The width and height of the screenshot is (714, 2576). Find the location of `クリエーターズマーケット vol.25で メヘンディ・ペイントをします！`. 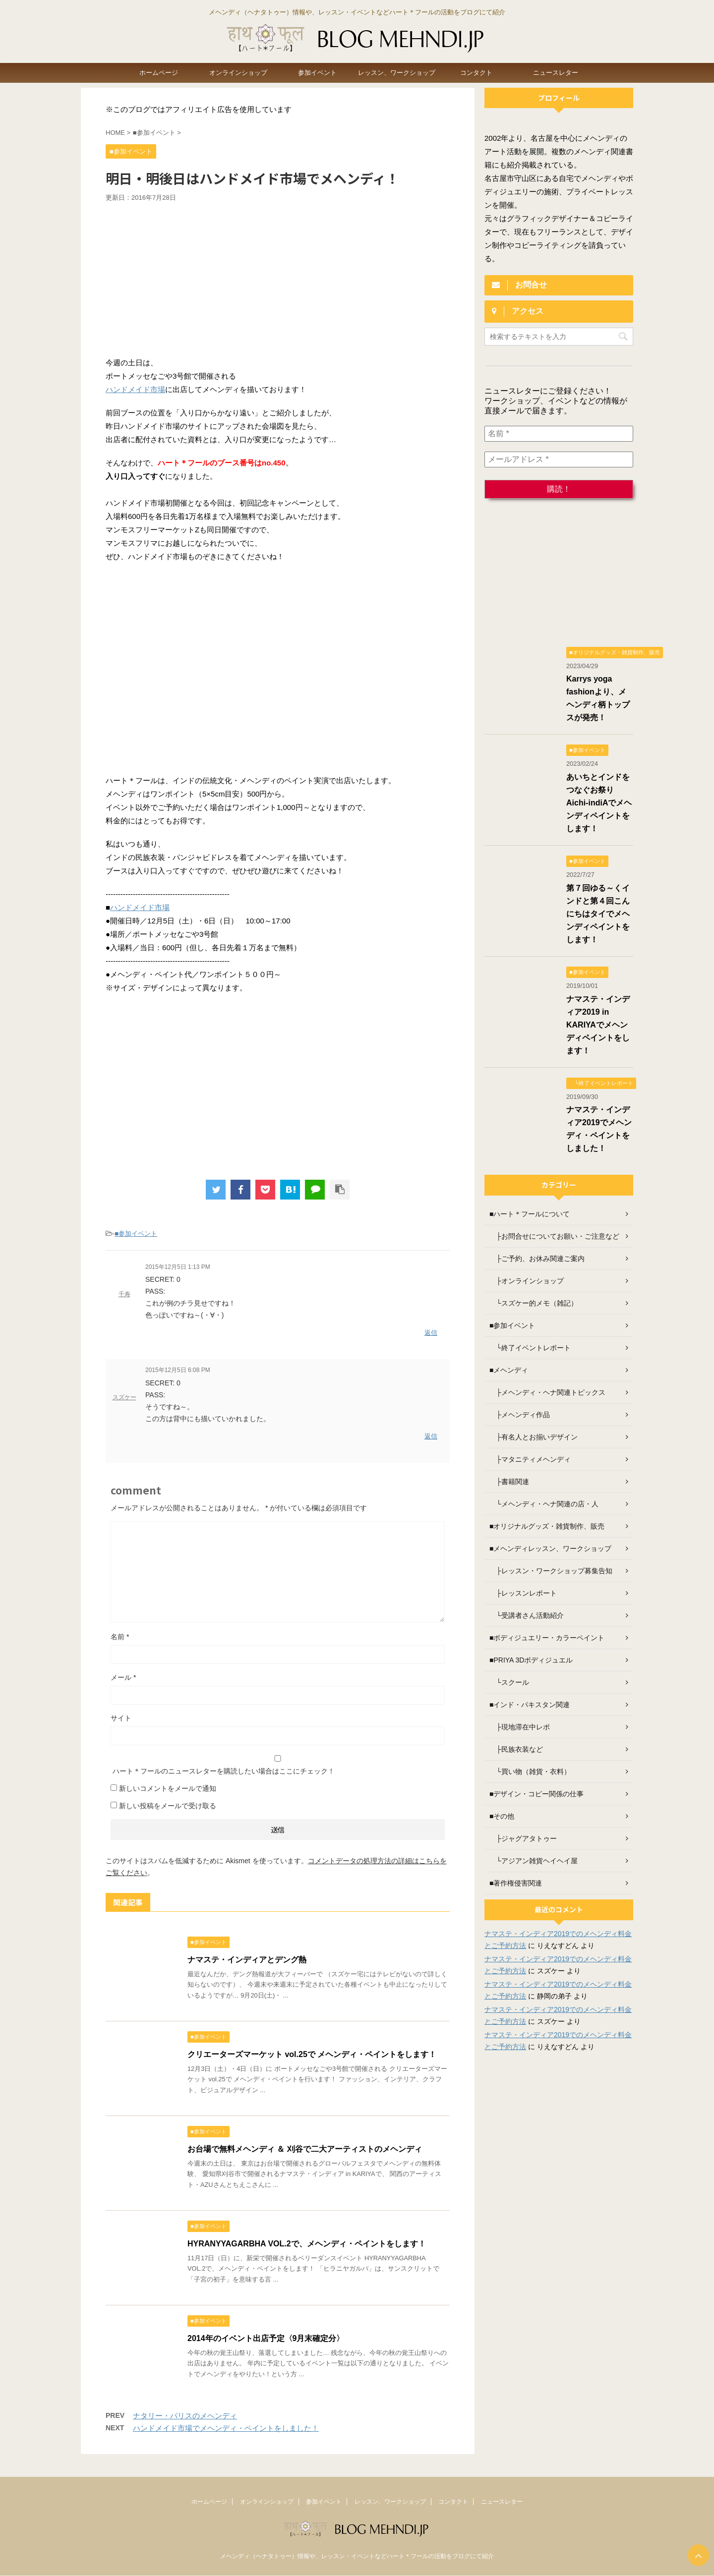

クリエーターズマーケット vol.25で メヘンディ・ペイントをします！ is located at coordinates (311, 2054).